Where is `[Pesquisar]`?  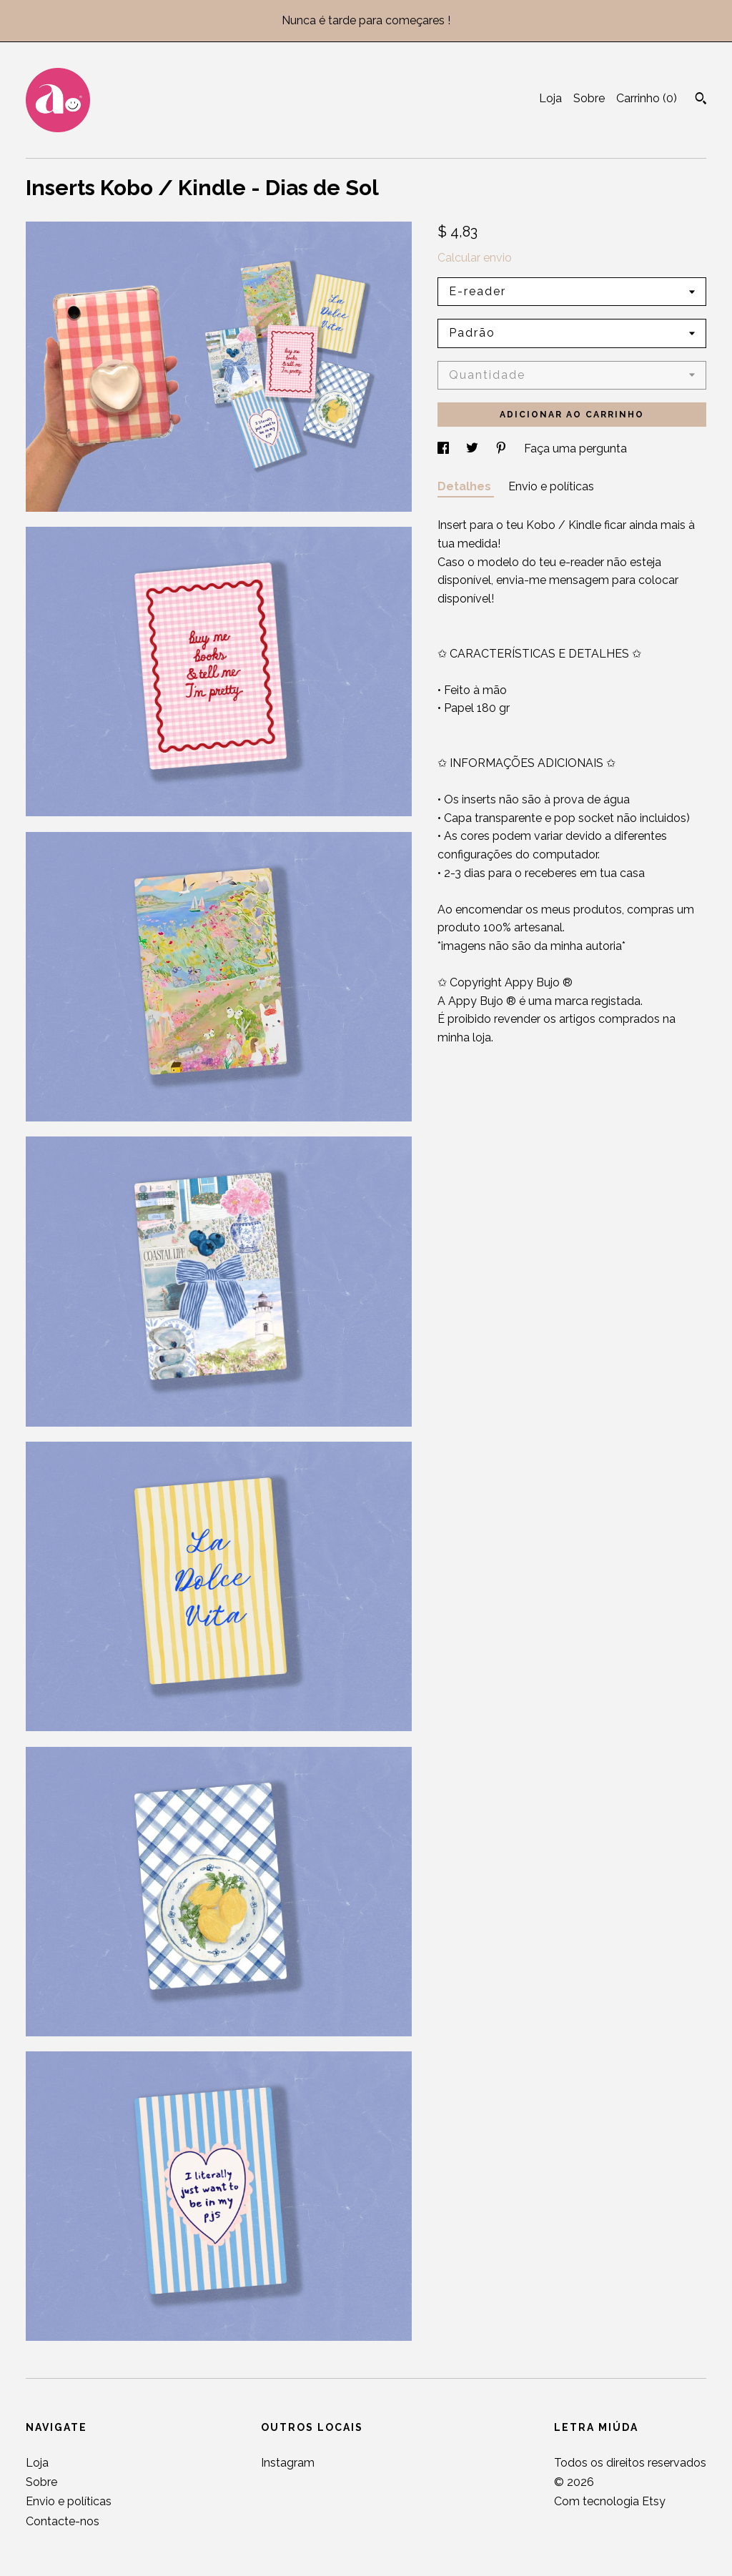
[Pesquisar] is located at coordinates (701, 100).